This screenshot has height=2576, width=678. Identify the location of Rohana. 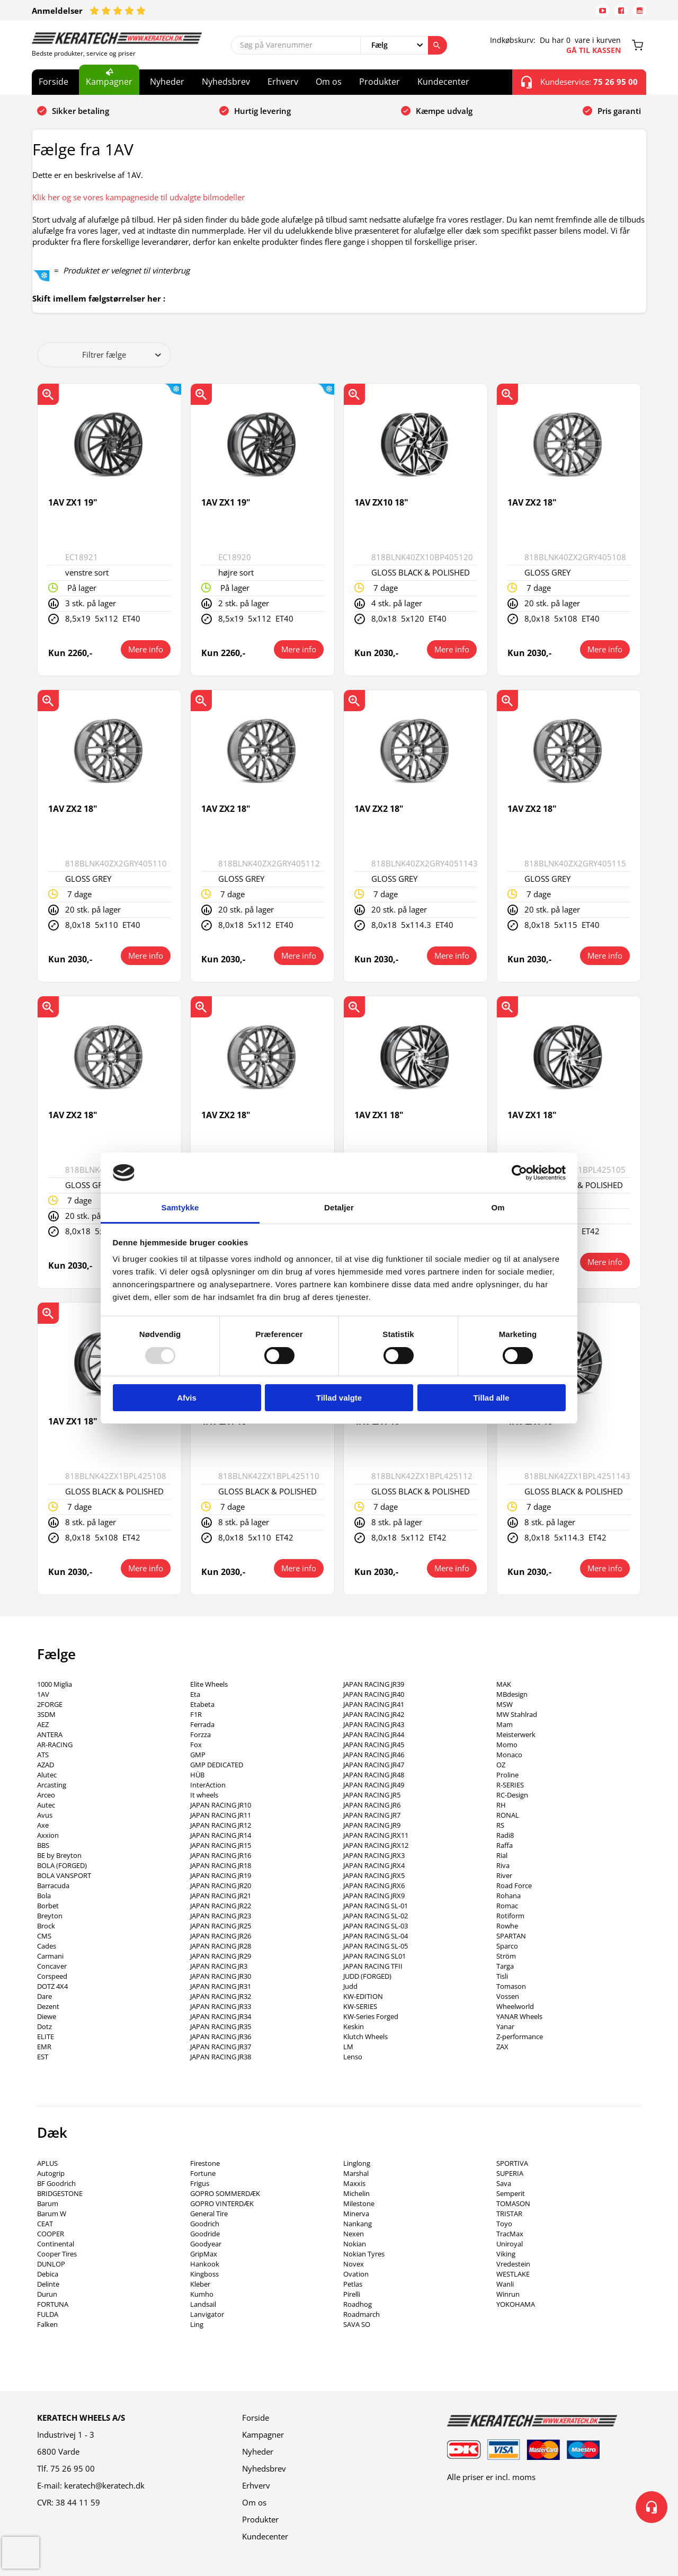
(508, 1895).